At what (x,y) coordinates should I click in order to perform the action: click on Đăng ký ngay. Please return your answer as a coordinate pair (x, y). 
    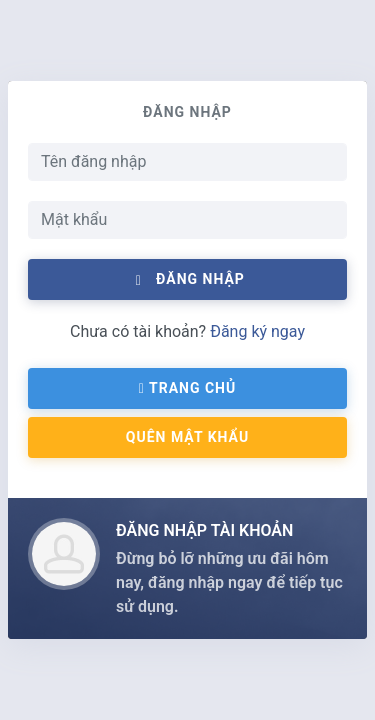
    Looking at the image, I should click on (257, 331).